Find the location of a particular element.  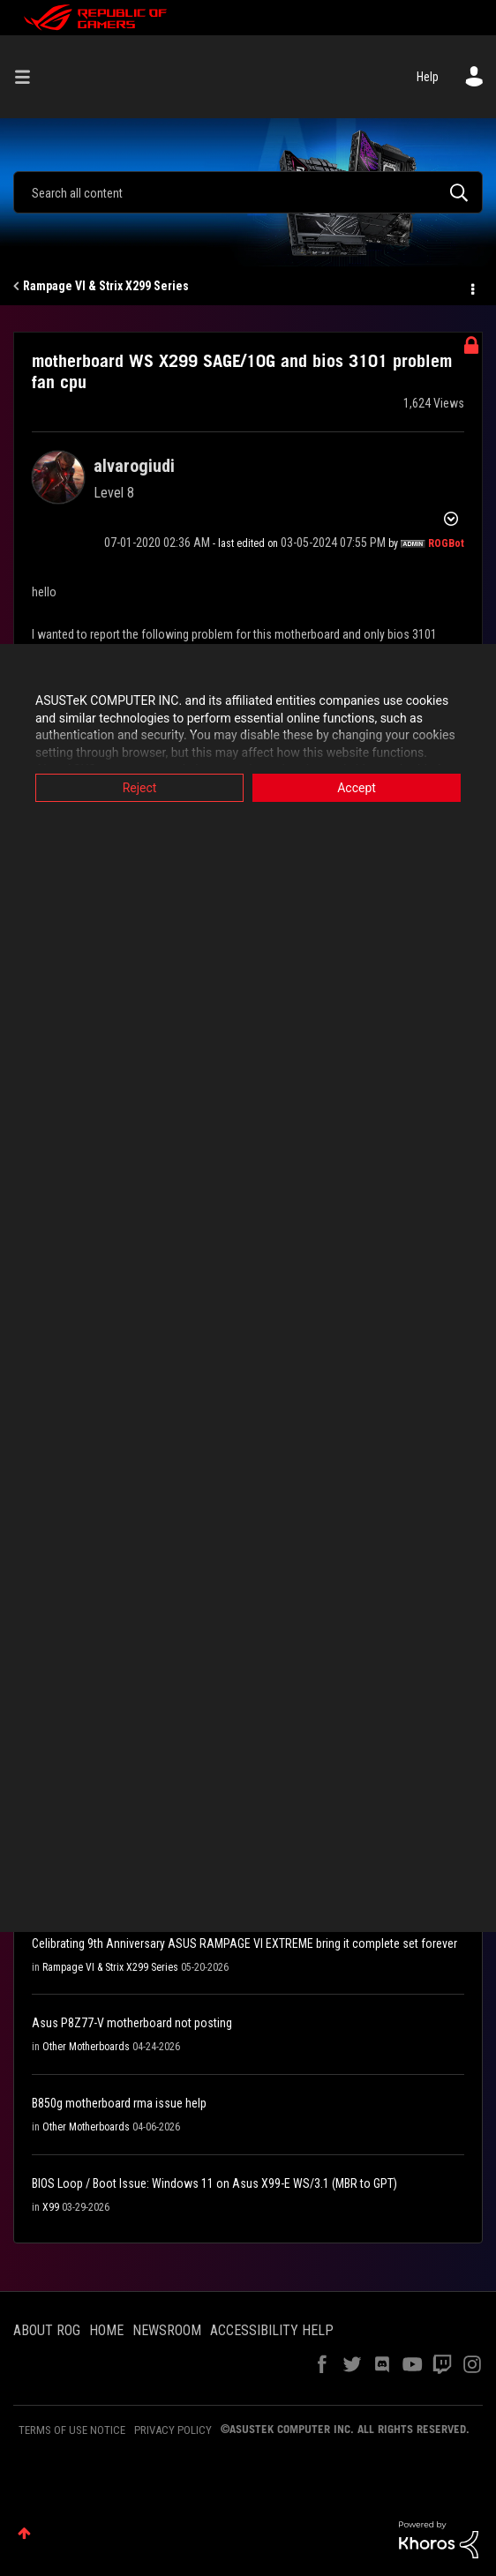

Accept [button] is located at coordinates (356, 788).